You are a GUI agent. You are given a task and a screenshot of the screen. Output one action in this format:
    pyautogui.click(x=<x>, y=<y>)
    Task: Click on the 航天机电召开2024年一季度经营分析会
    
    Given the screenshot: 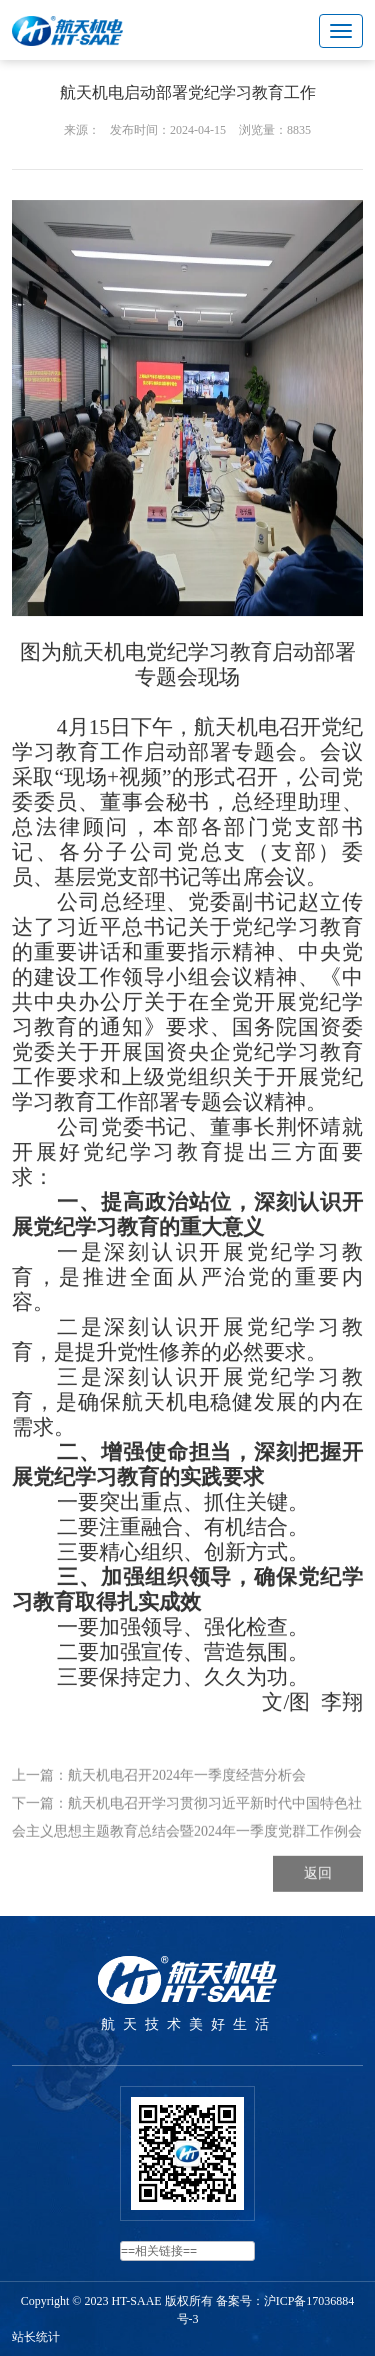 What is the action you would take?
    pyautogui.click(x=187, y=1815)
    